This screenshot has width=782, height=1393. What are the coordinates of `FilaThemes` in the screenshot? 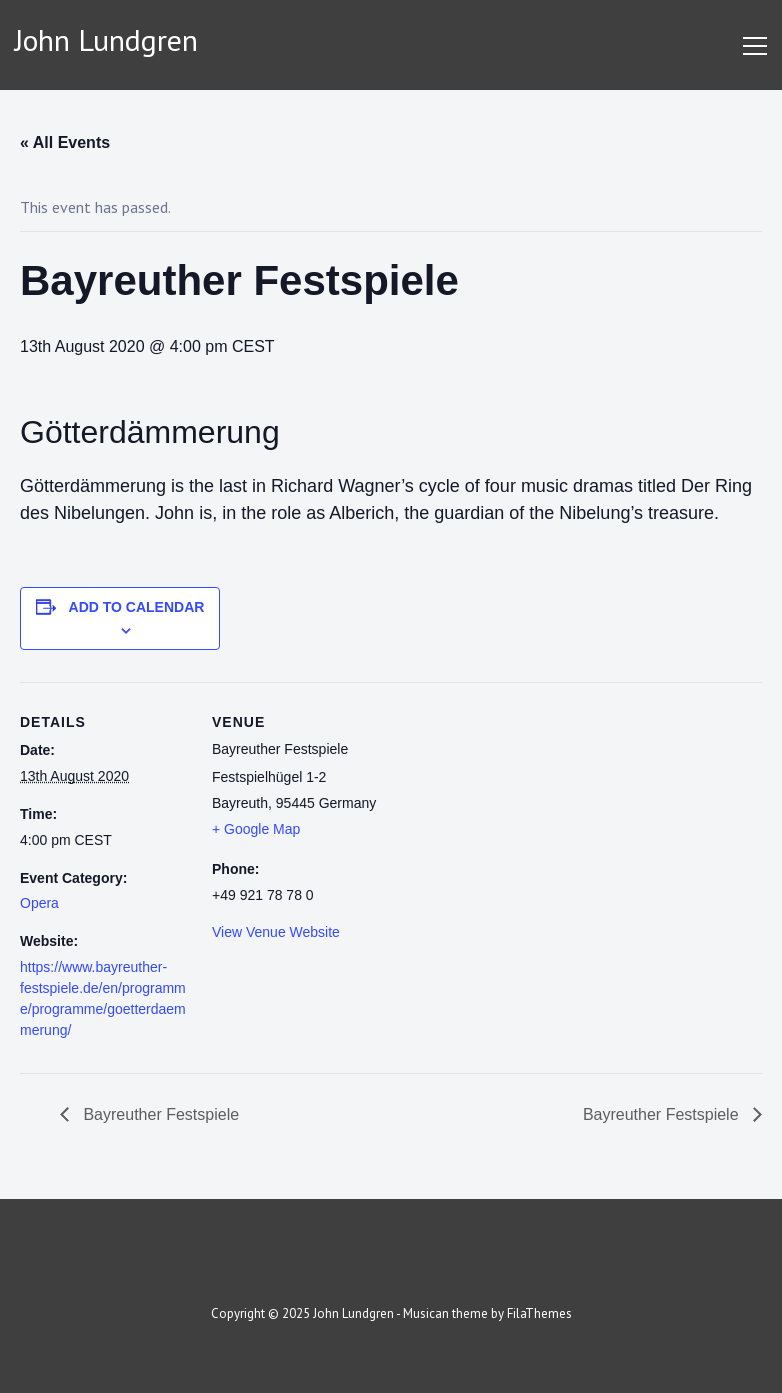 It's located at (539, 1313).